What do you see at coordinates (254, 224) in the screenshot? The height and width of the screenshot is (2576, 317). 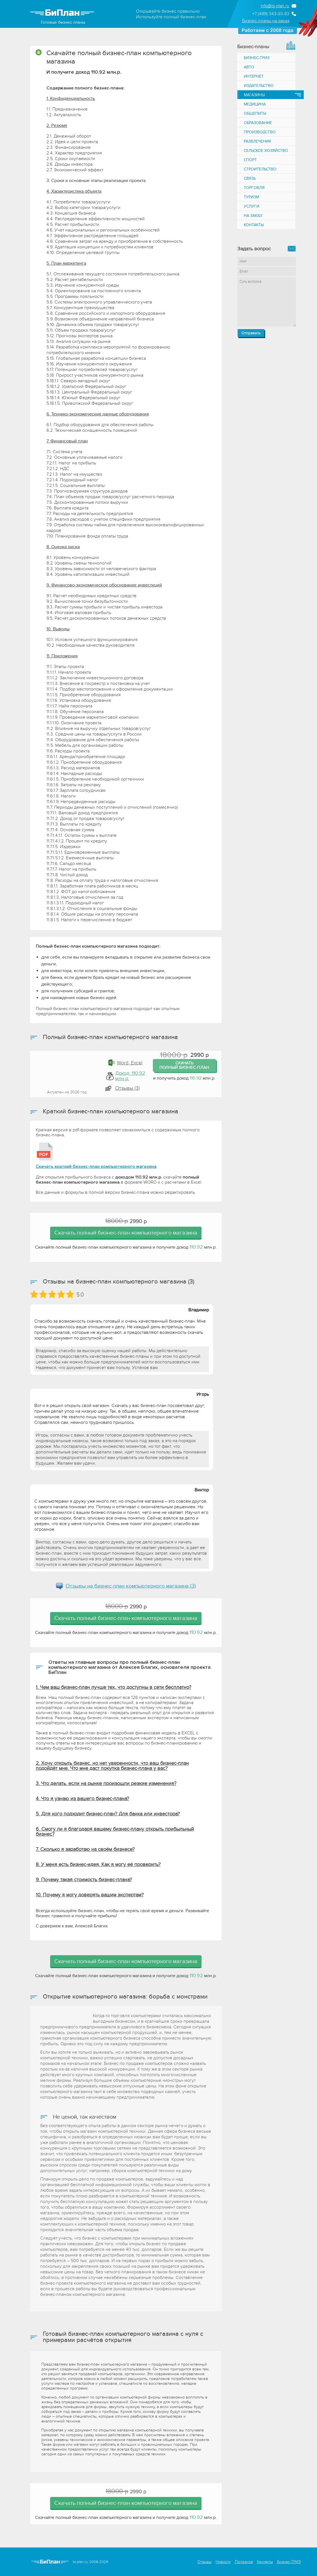 I see `Контакты` at bounding box center [254, 224].